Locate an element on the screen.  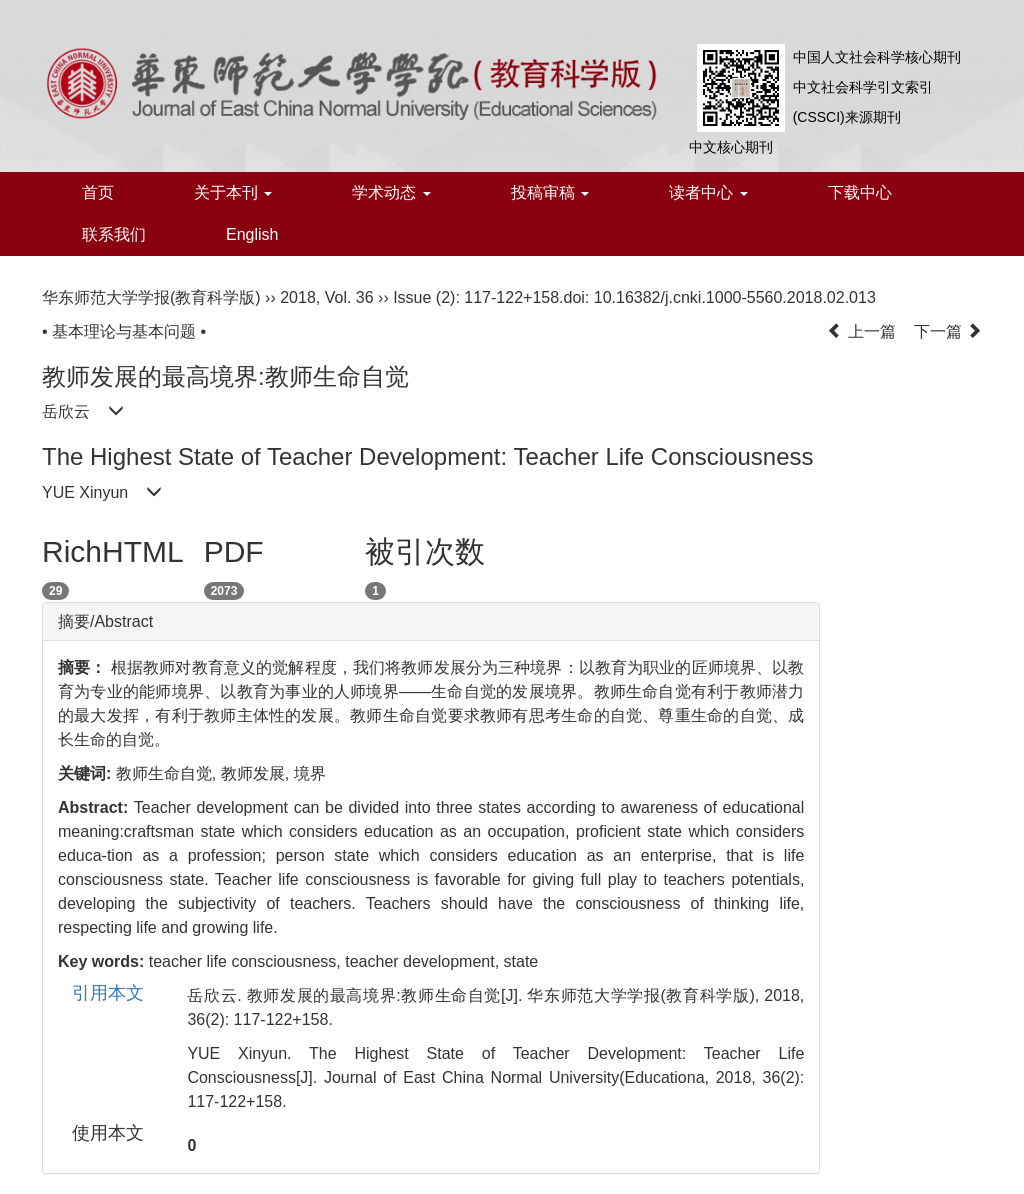
关于本刊 is located at coordinates (233, 192).